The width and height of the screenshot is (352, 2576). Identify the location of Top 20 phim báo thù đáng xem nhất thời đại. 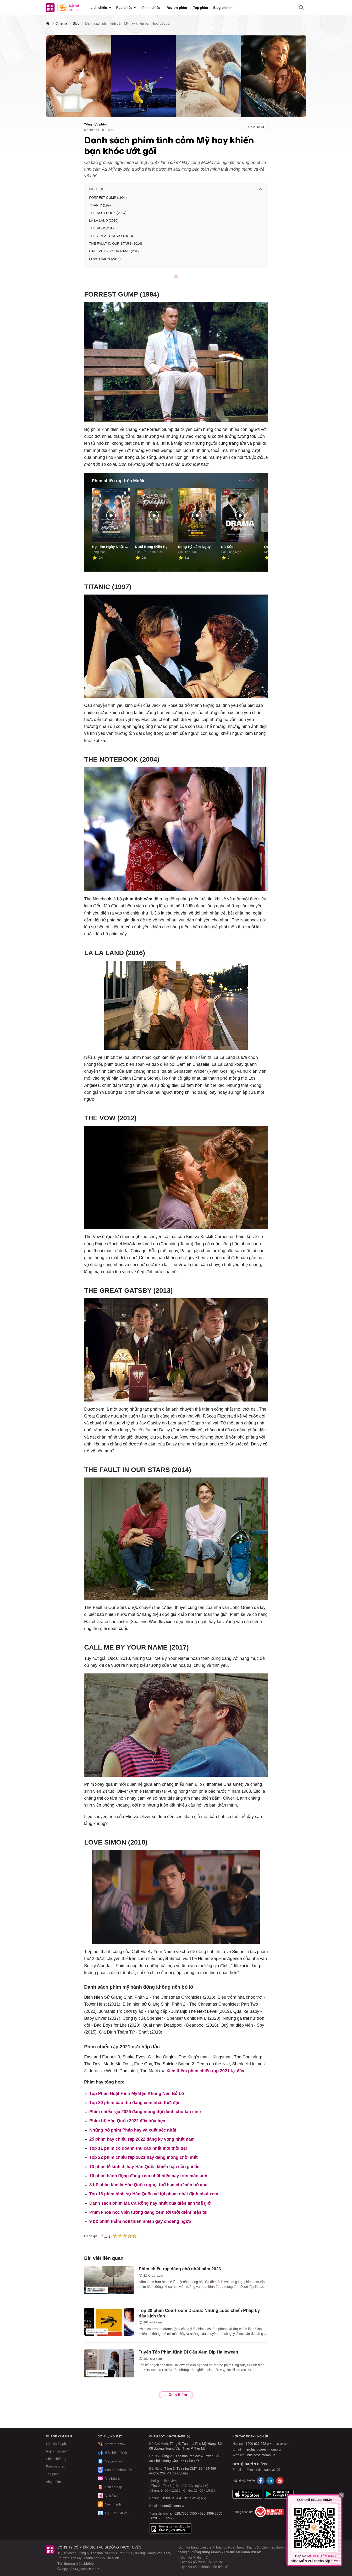
(134, 2102).